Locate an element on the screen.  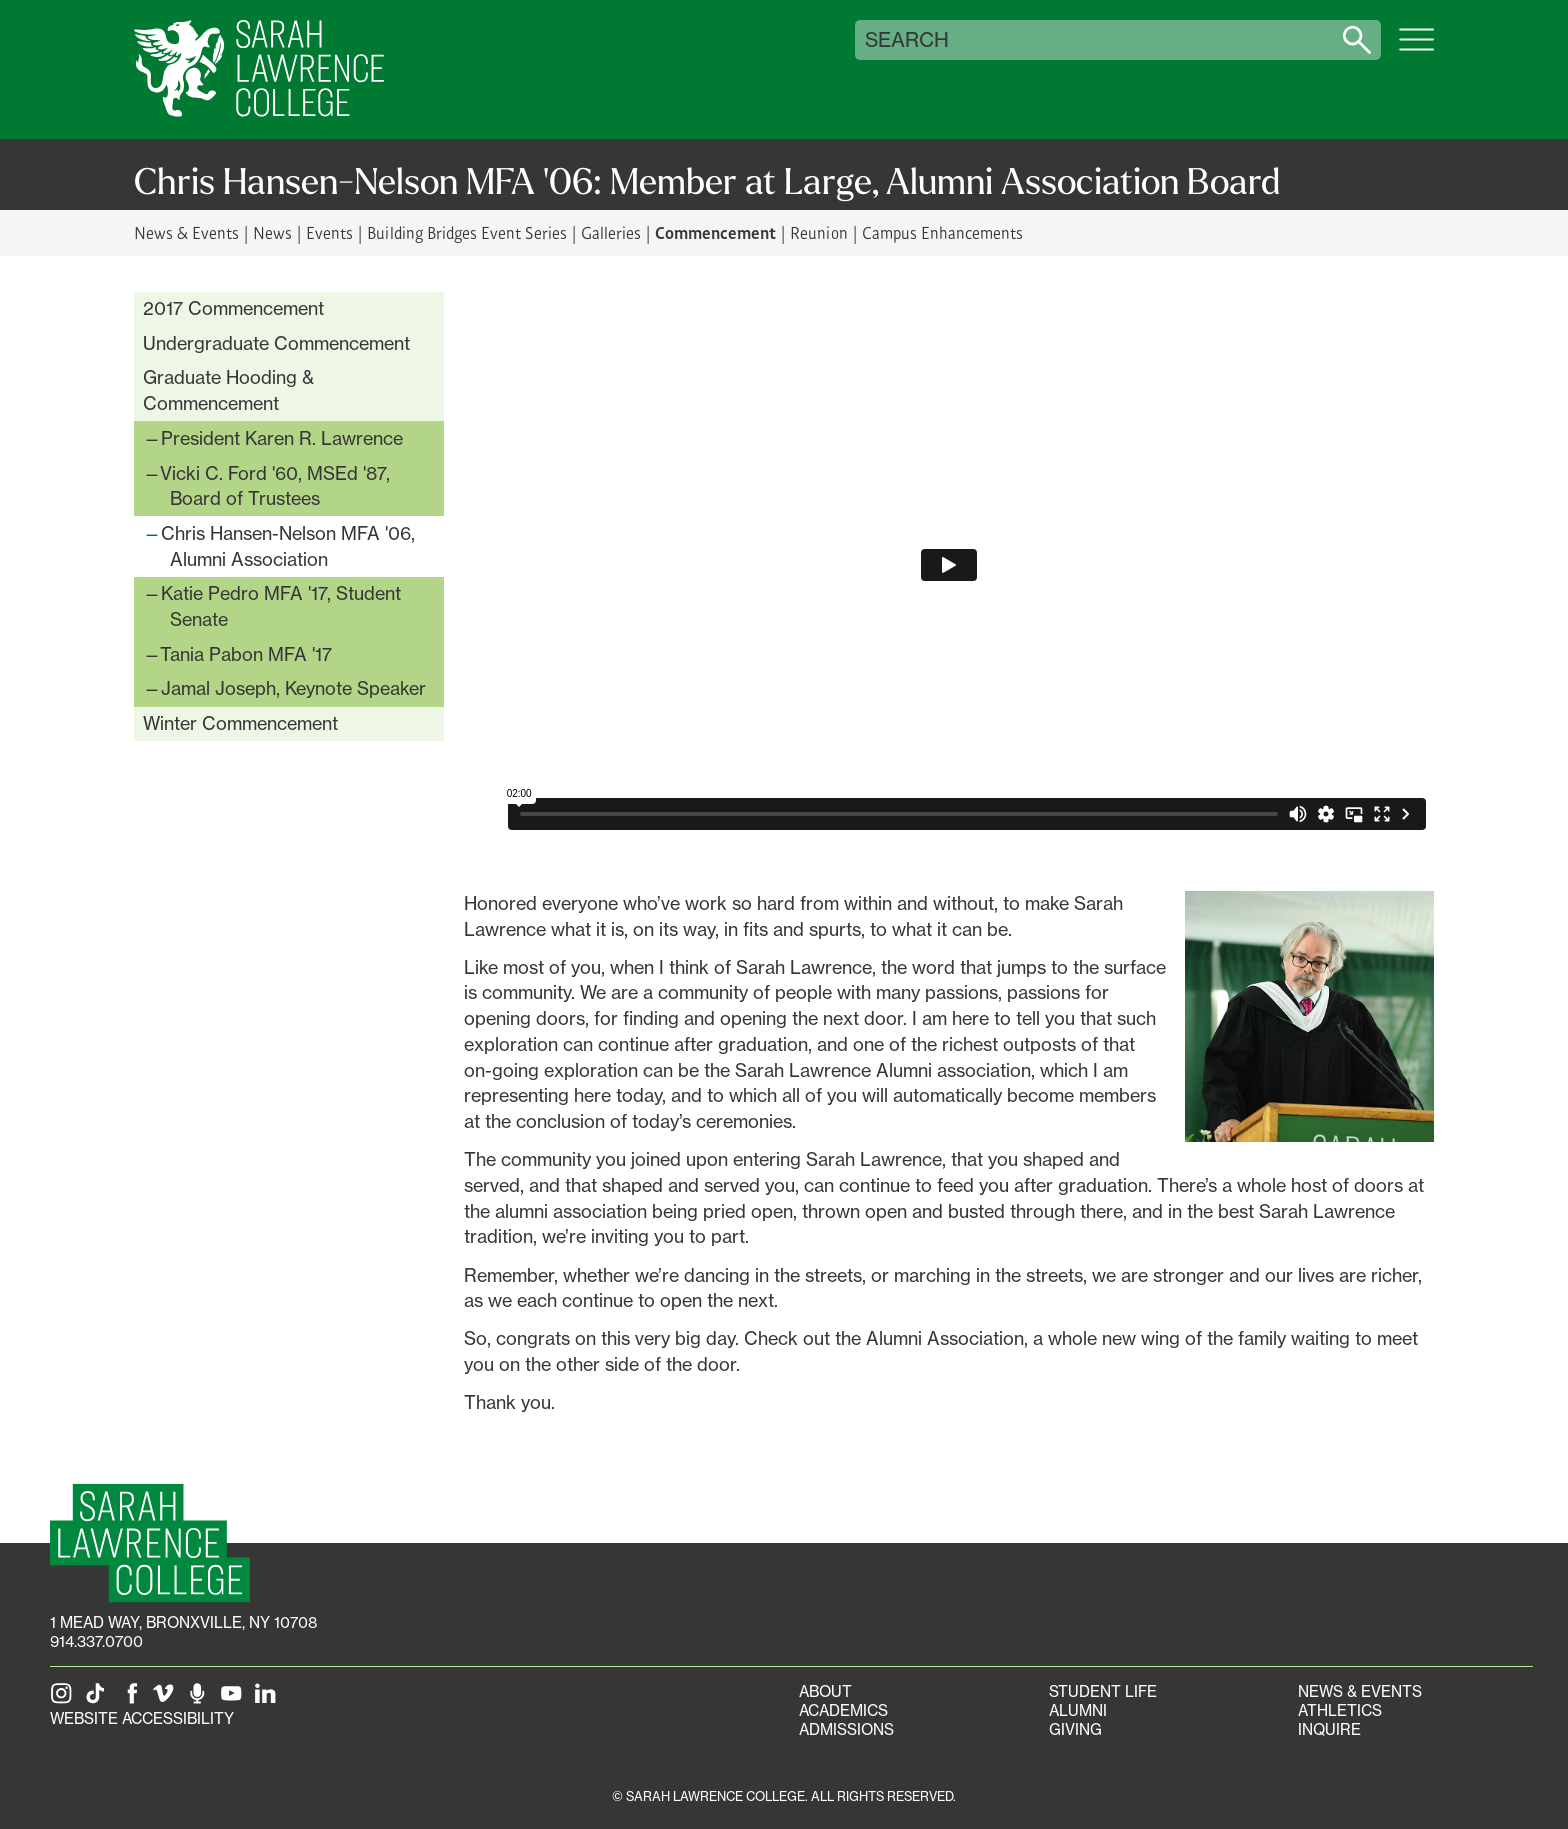
Giving is located at coordinates (1075, 1729).